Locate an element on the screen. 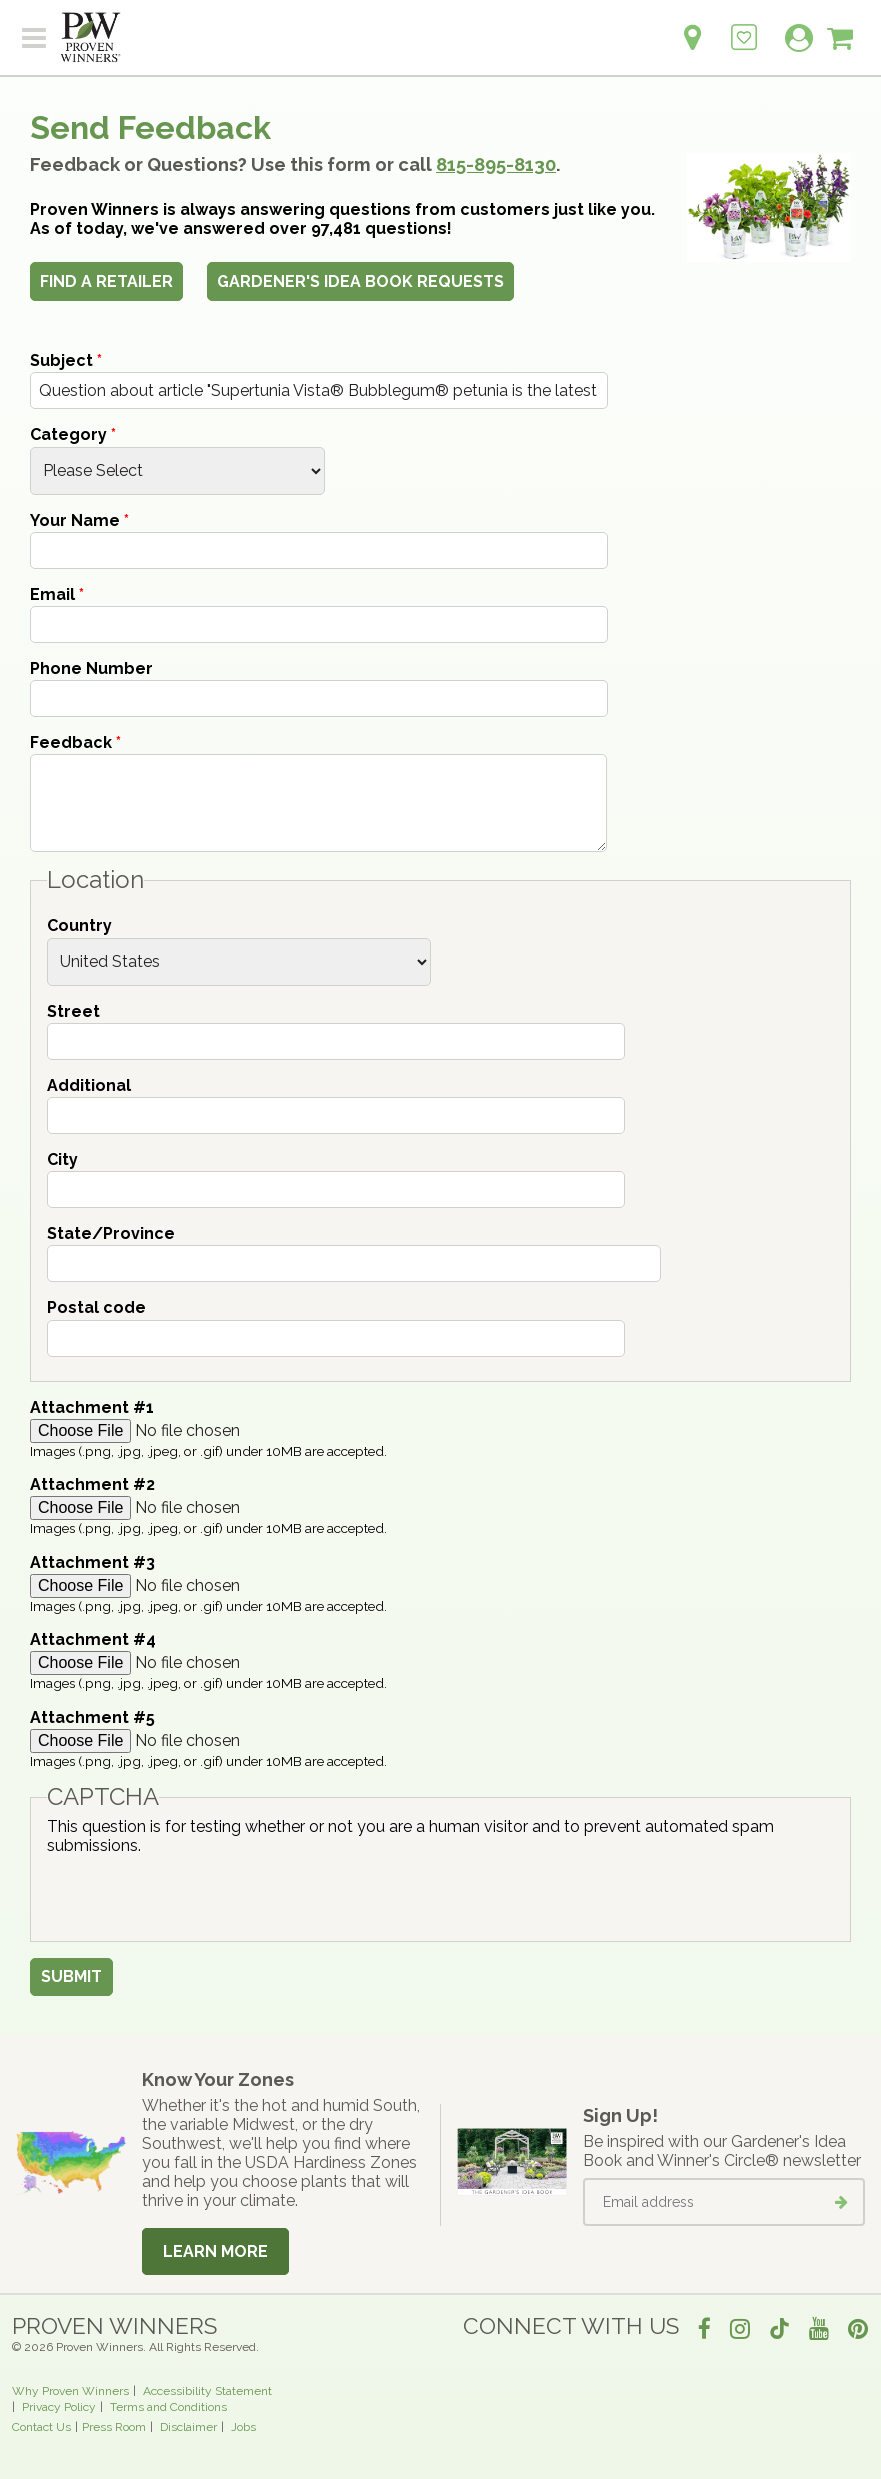  Accessibility Statement is located at coordinates (207, 2391).